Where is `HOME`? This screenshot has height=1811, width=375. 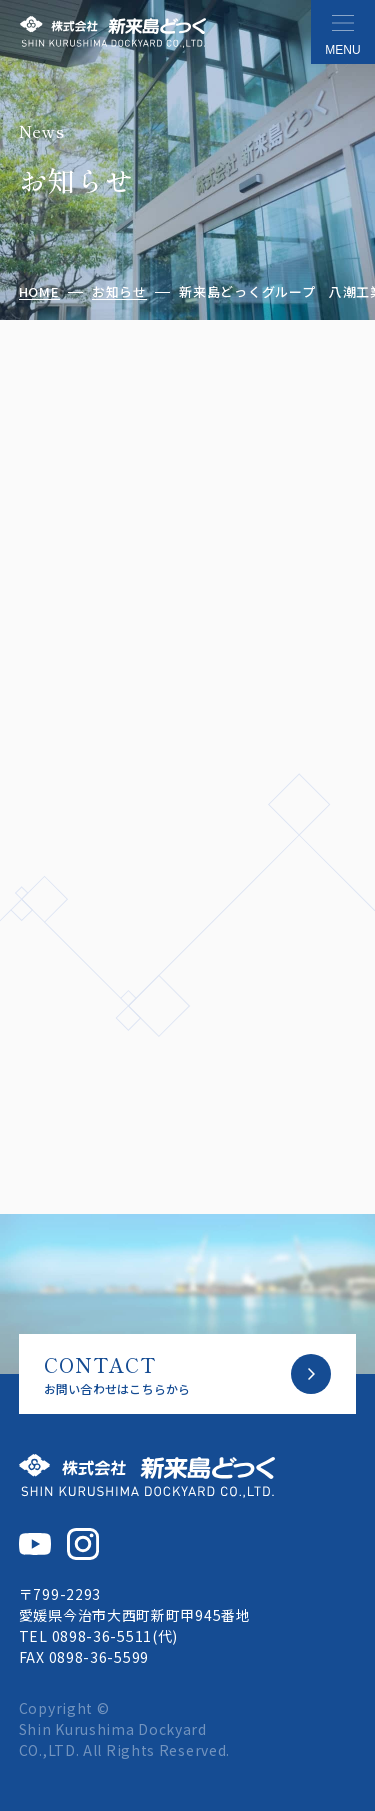 HOME is located at coordinates (39, 292).